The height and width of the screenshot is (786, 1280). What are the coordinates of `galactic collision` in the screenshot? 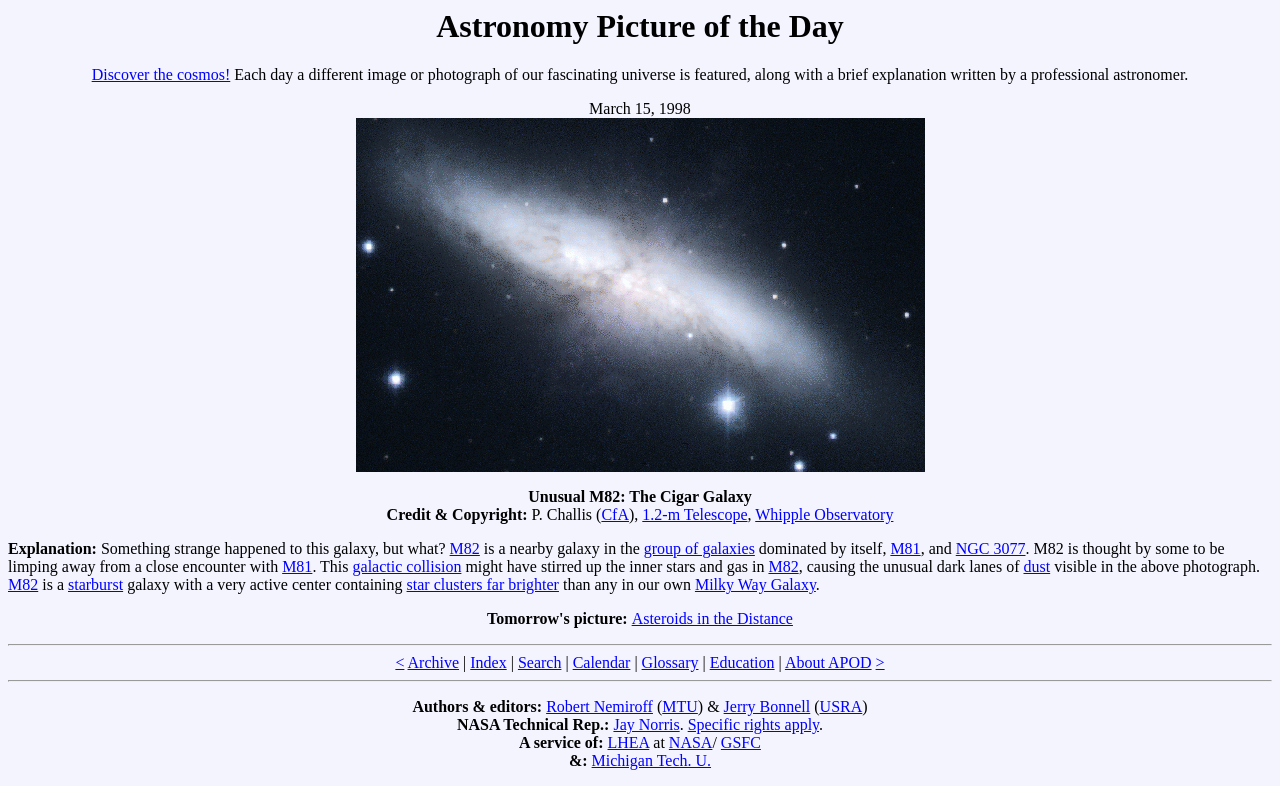 It's located at (407, 566).